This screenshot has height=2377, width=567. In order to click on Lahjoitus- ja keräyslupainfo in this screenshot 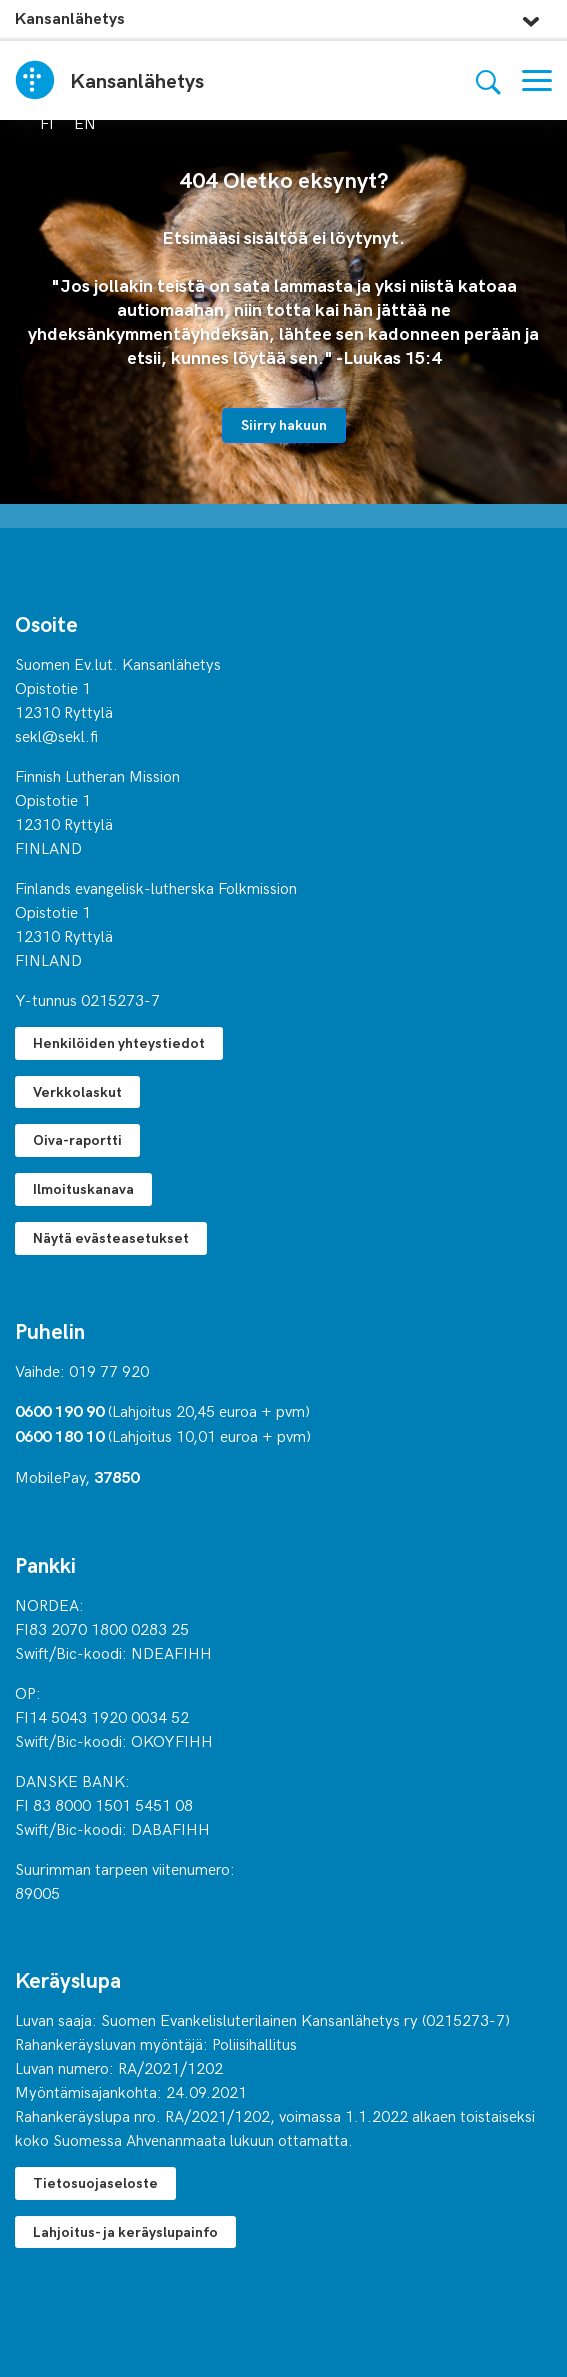, I will do `click(125, 2231)`.